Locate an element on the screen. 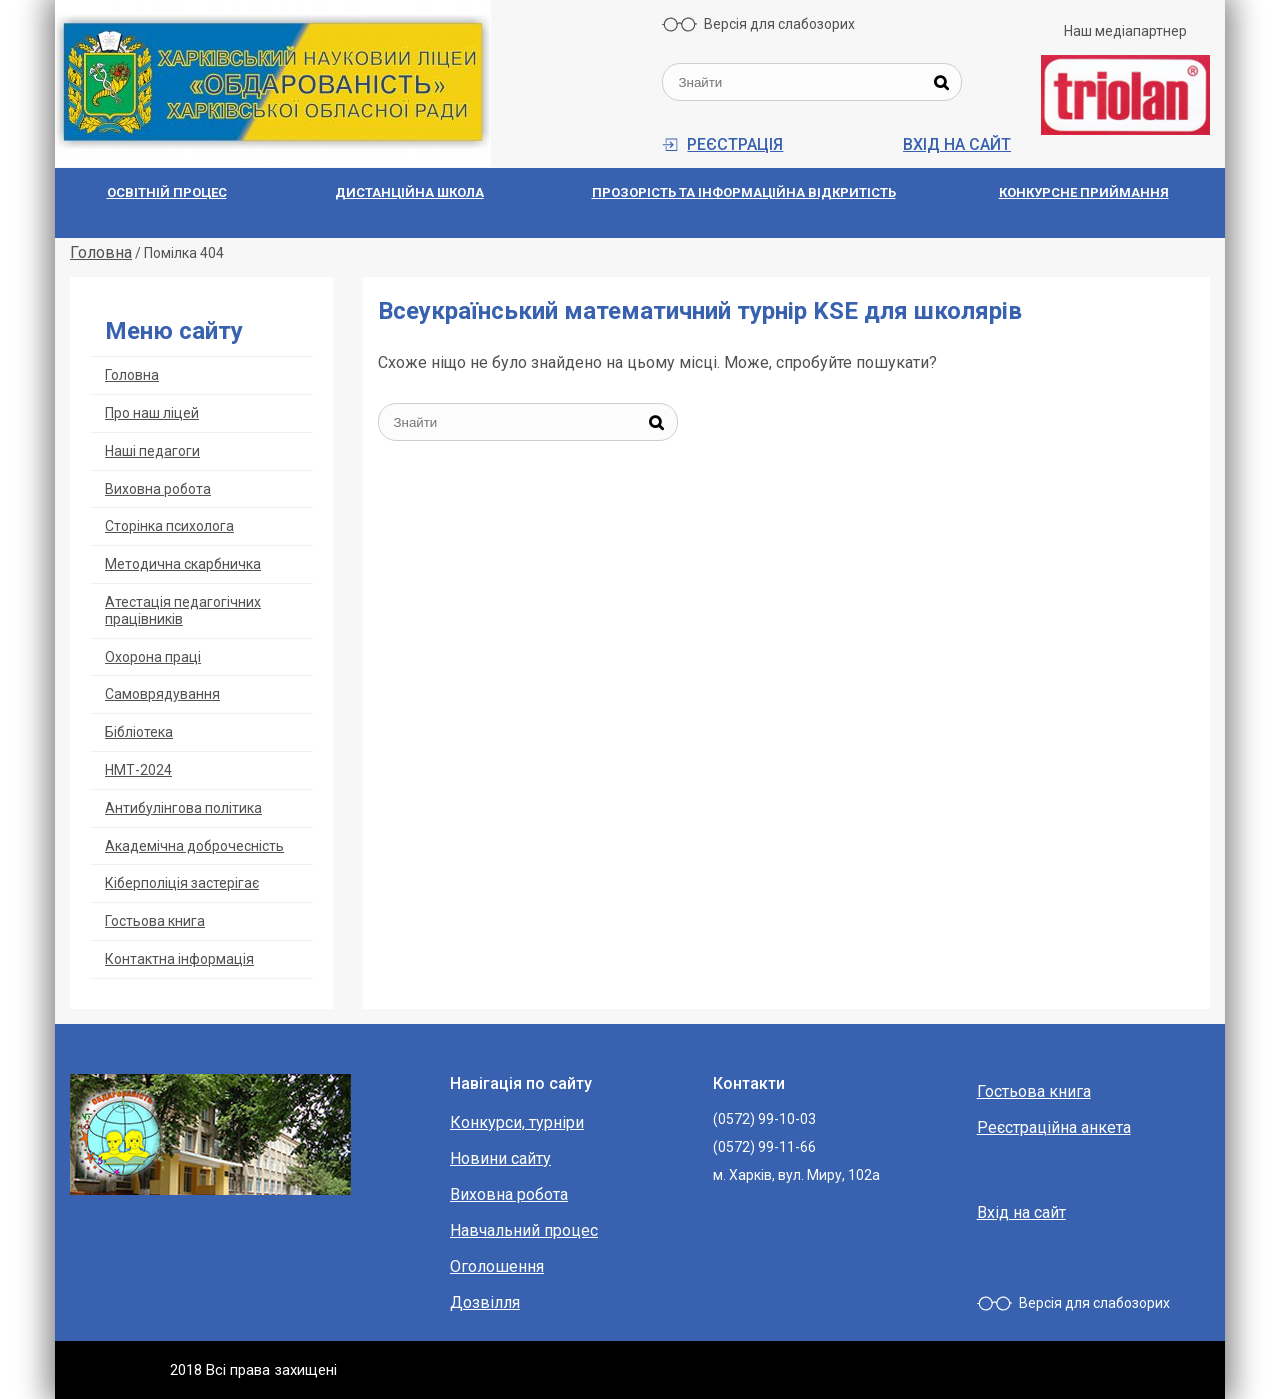  Новини сайту is located at coordinates (500, 1158).